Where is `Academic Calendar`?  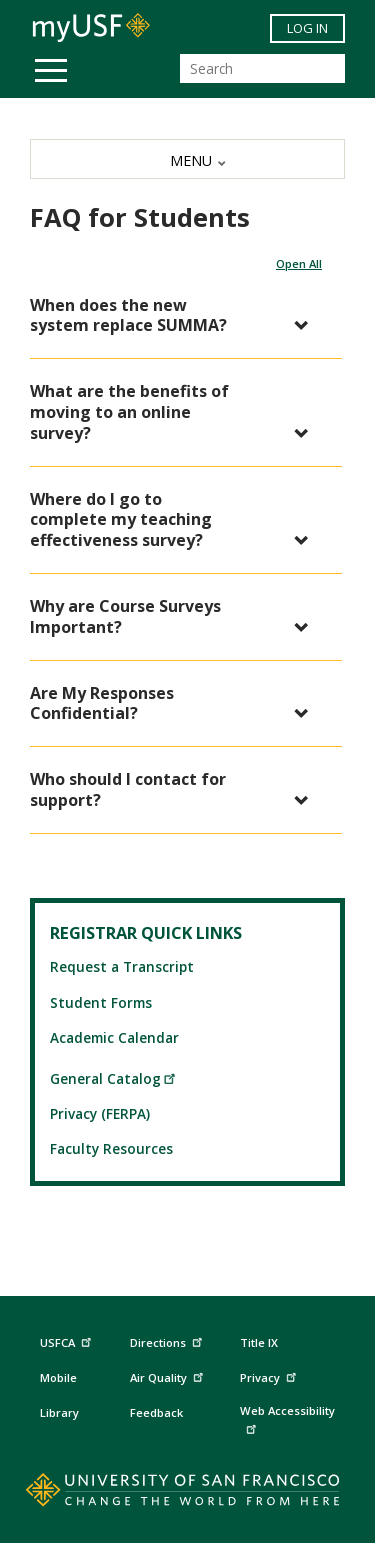 Academic Calendar is located at coordinates (114, 1037).